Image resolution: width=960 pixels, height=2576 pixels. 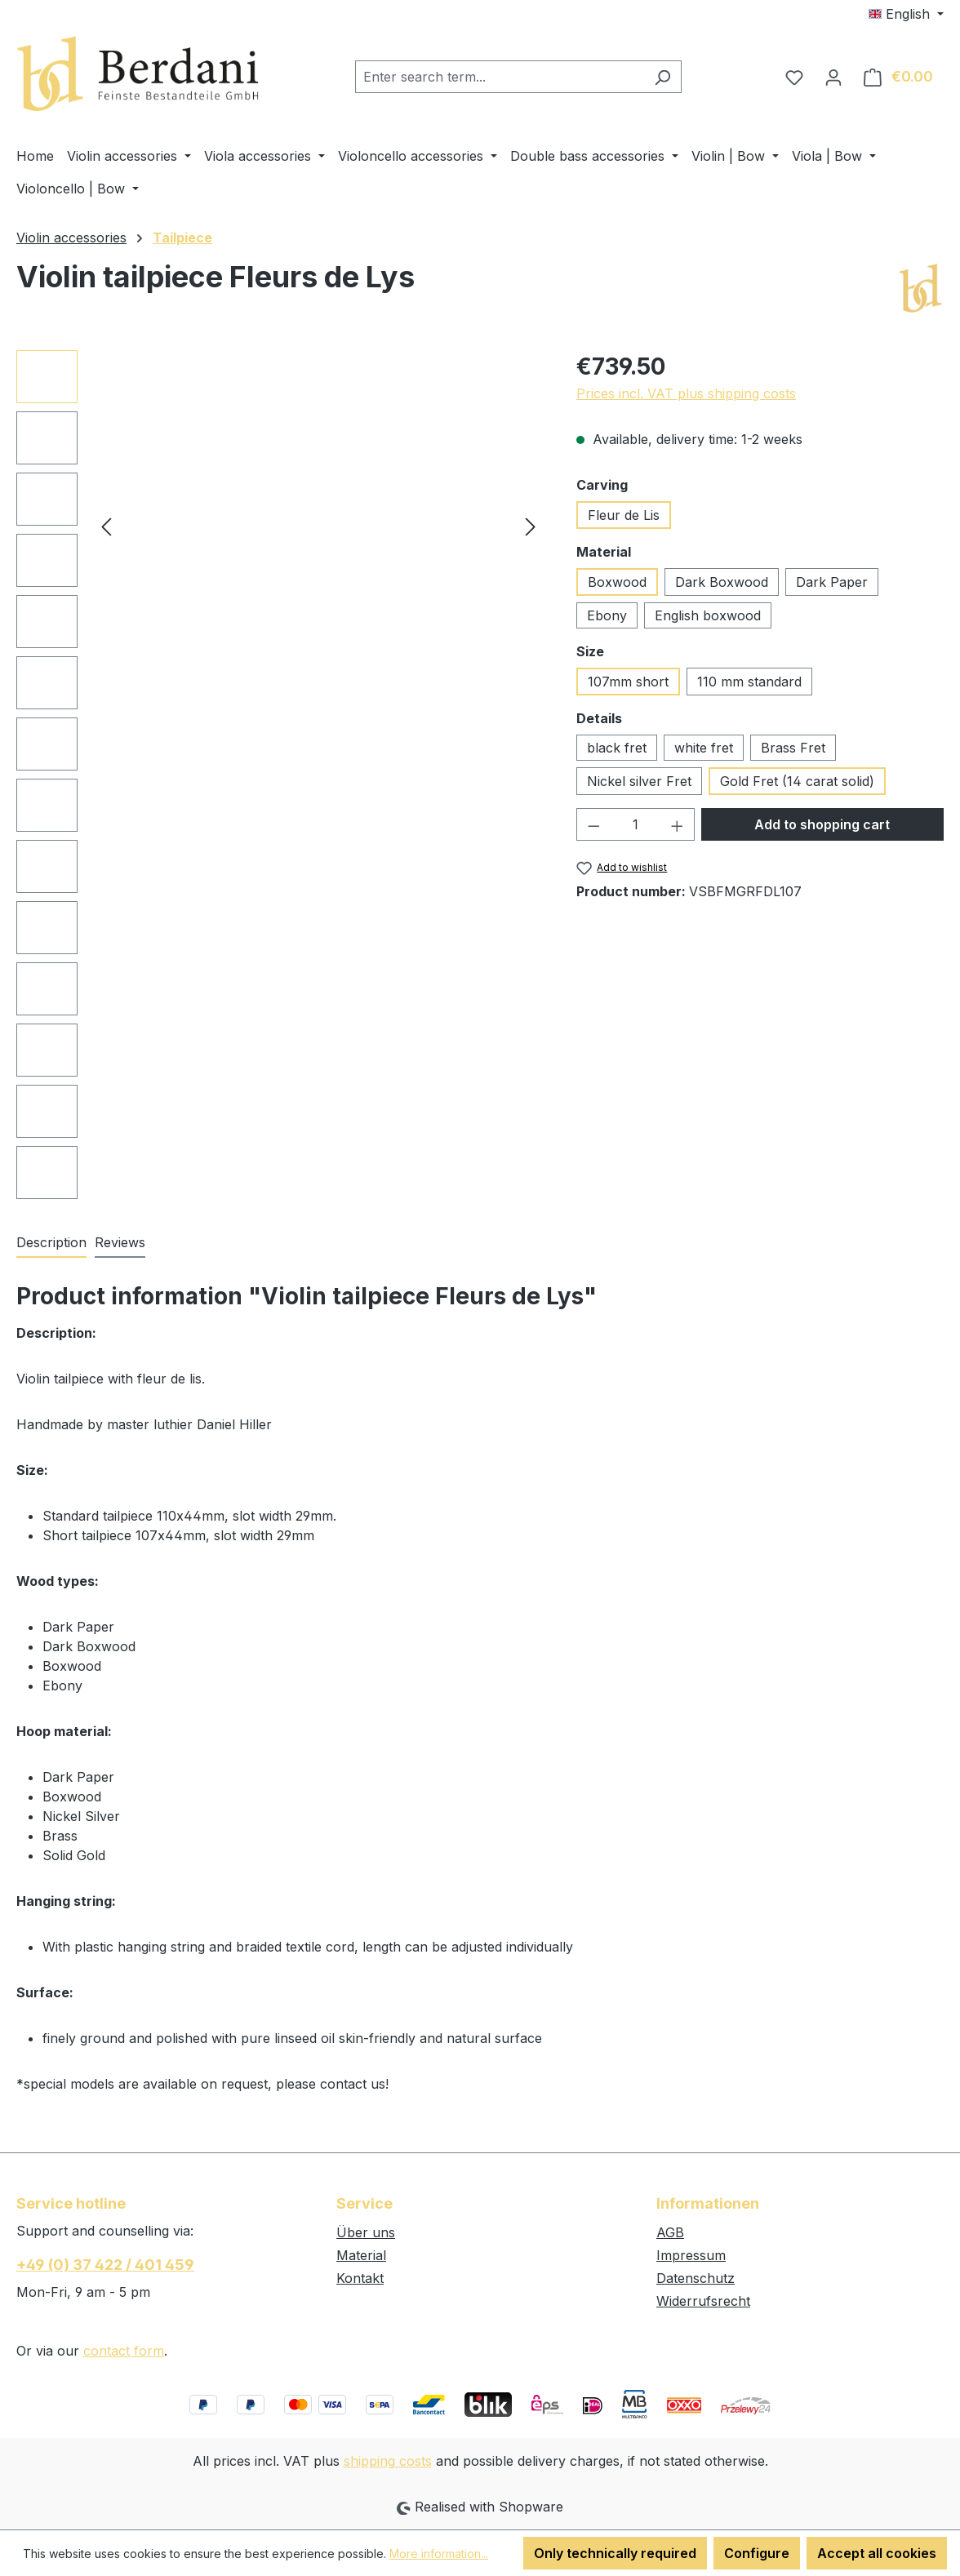 What do you see at coordinates (120, 1242) in the screenshot?
I see `Reviews [tab]` at bounding box center [120, 1242].